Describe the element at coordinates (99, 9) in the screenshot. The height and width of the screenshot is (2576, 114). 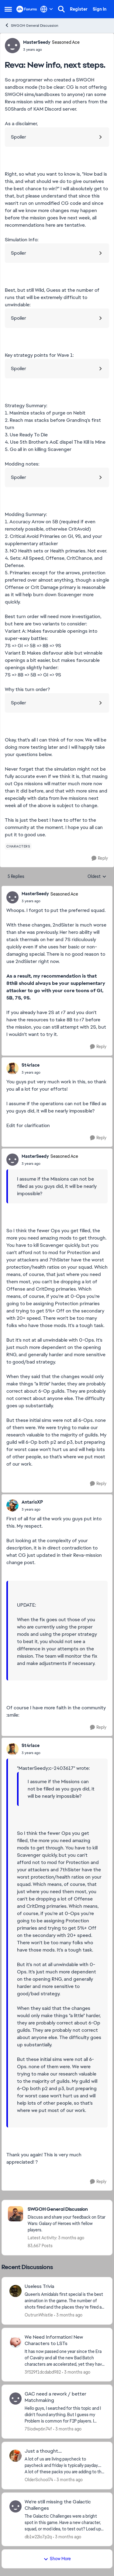
I see `Sign In` at that location.